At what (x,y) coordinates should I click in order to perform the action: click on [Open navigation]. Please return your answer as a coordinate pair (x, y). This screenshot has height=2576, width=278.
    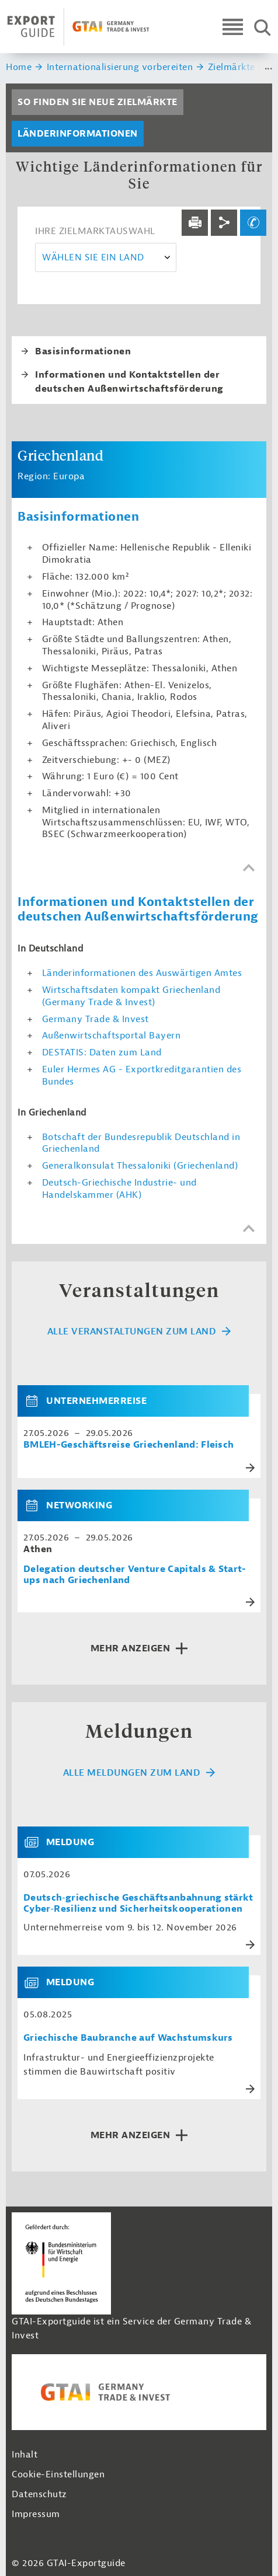
    Looking at the image, I should click on (233, 26).